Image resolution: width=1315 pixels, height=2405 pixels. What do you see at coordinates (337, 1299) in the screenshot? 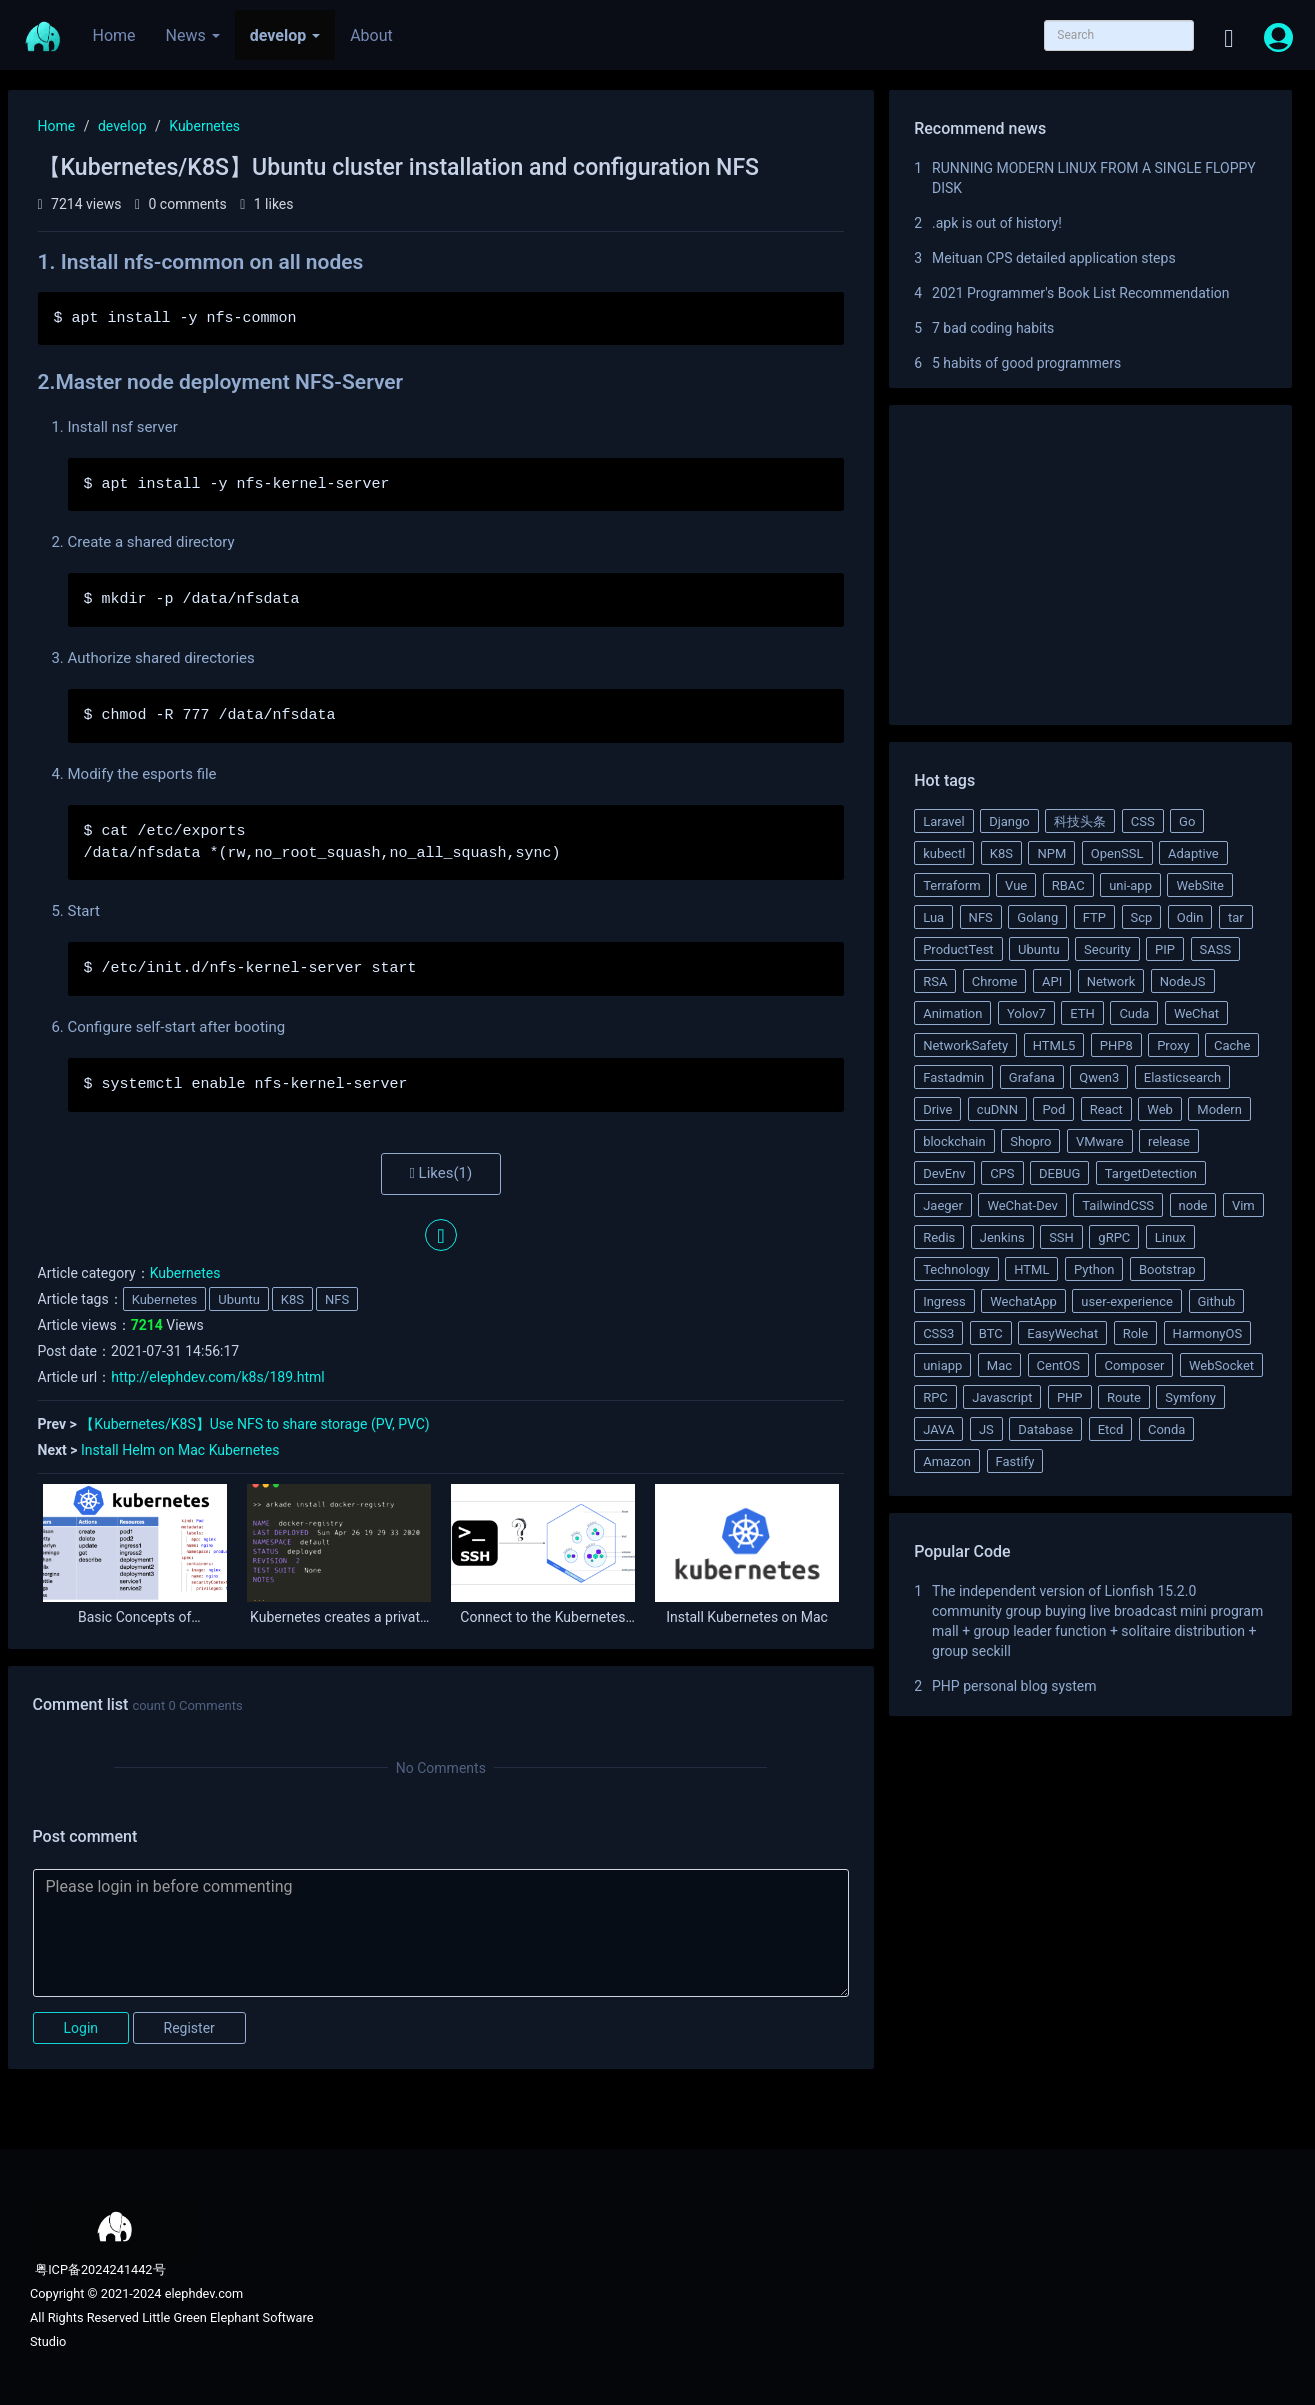
I see `NFS` at bounding box center [337, 1299].